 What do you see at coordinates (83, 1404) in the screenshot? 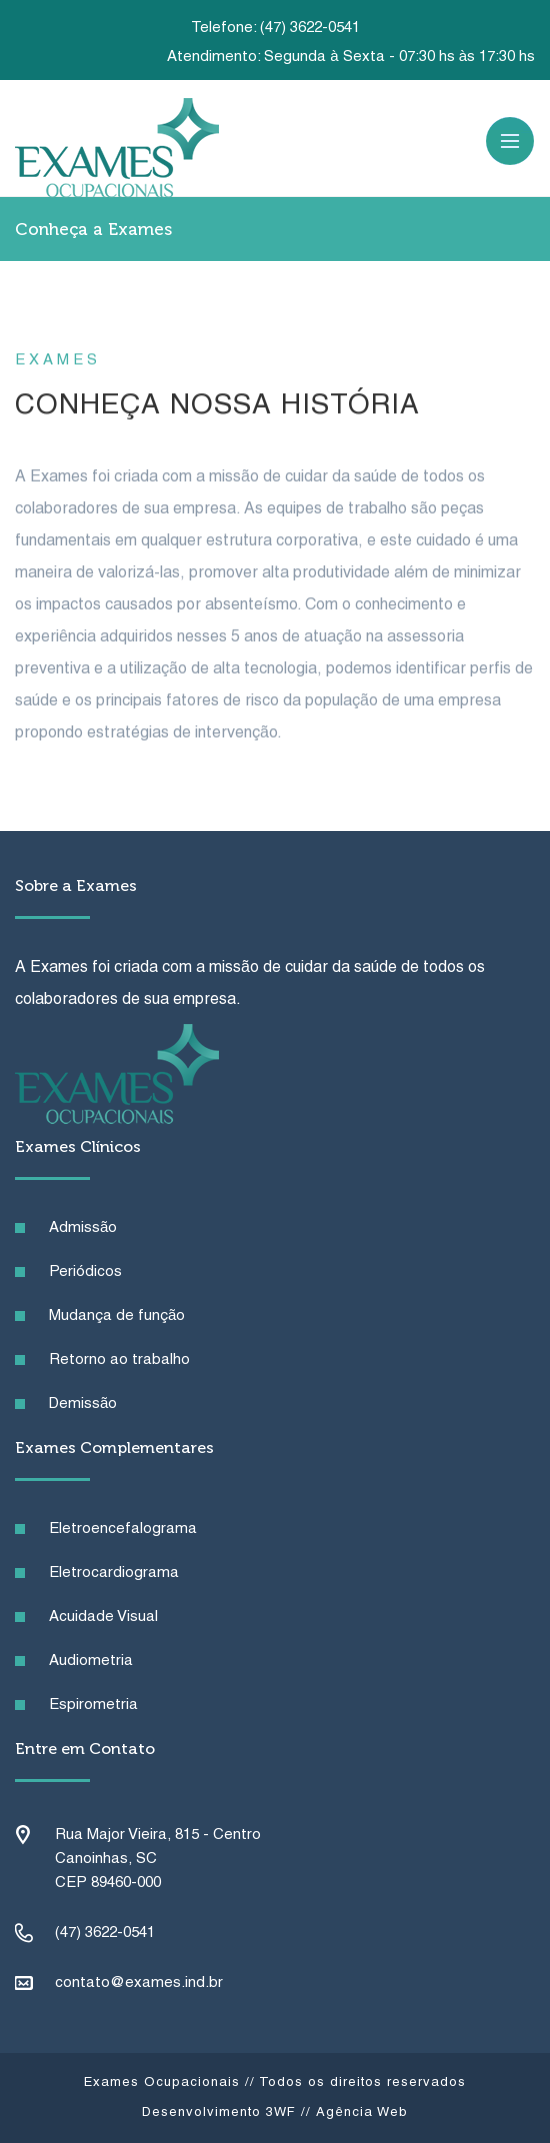
I see `Demissão` at bounding box center [83, 1404].